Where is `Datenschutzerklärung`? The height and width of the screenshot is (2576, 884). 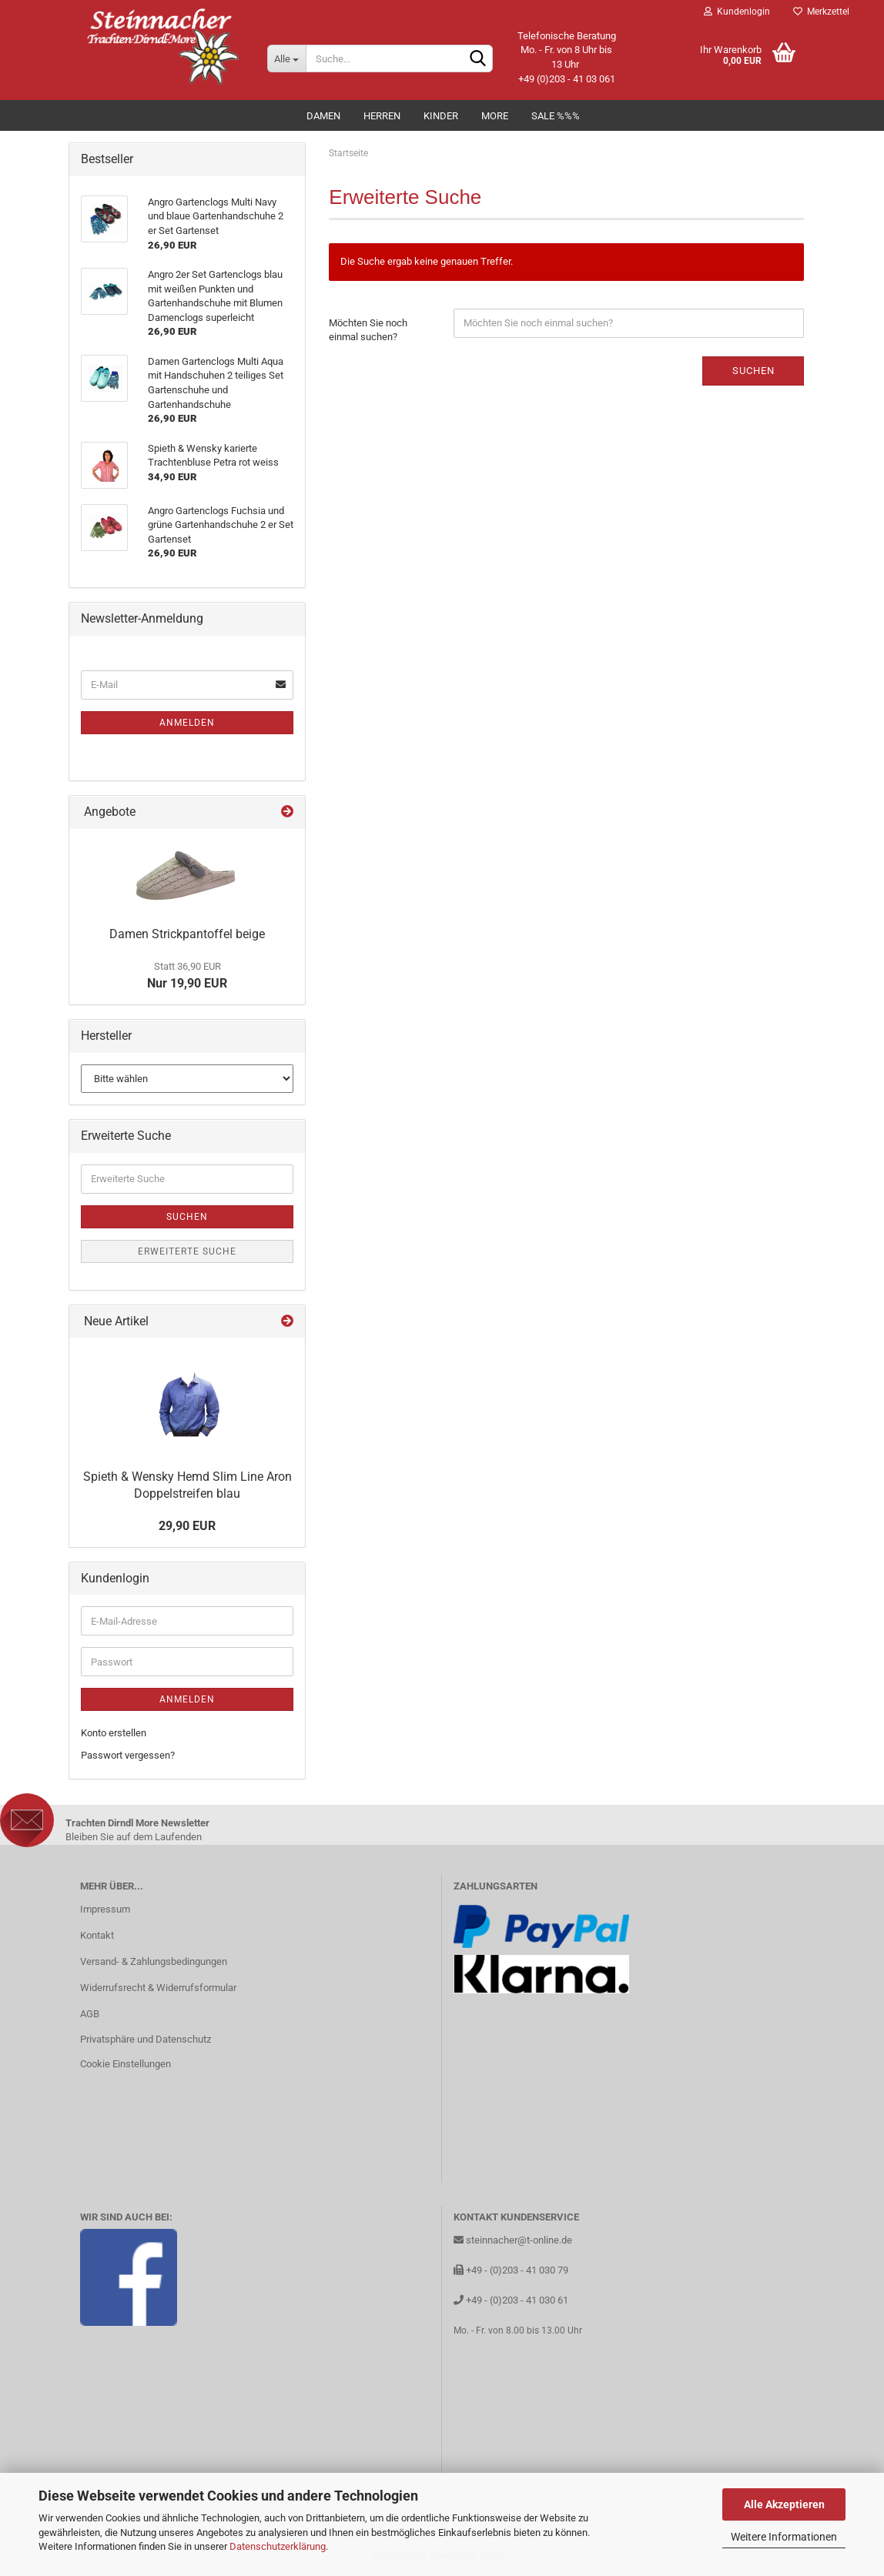
Datenschutzerklärung is located at coordinates (277, 2546).